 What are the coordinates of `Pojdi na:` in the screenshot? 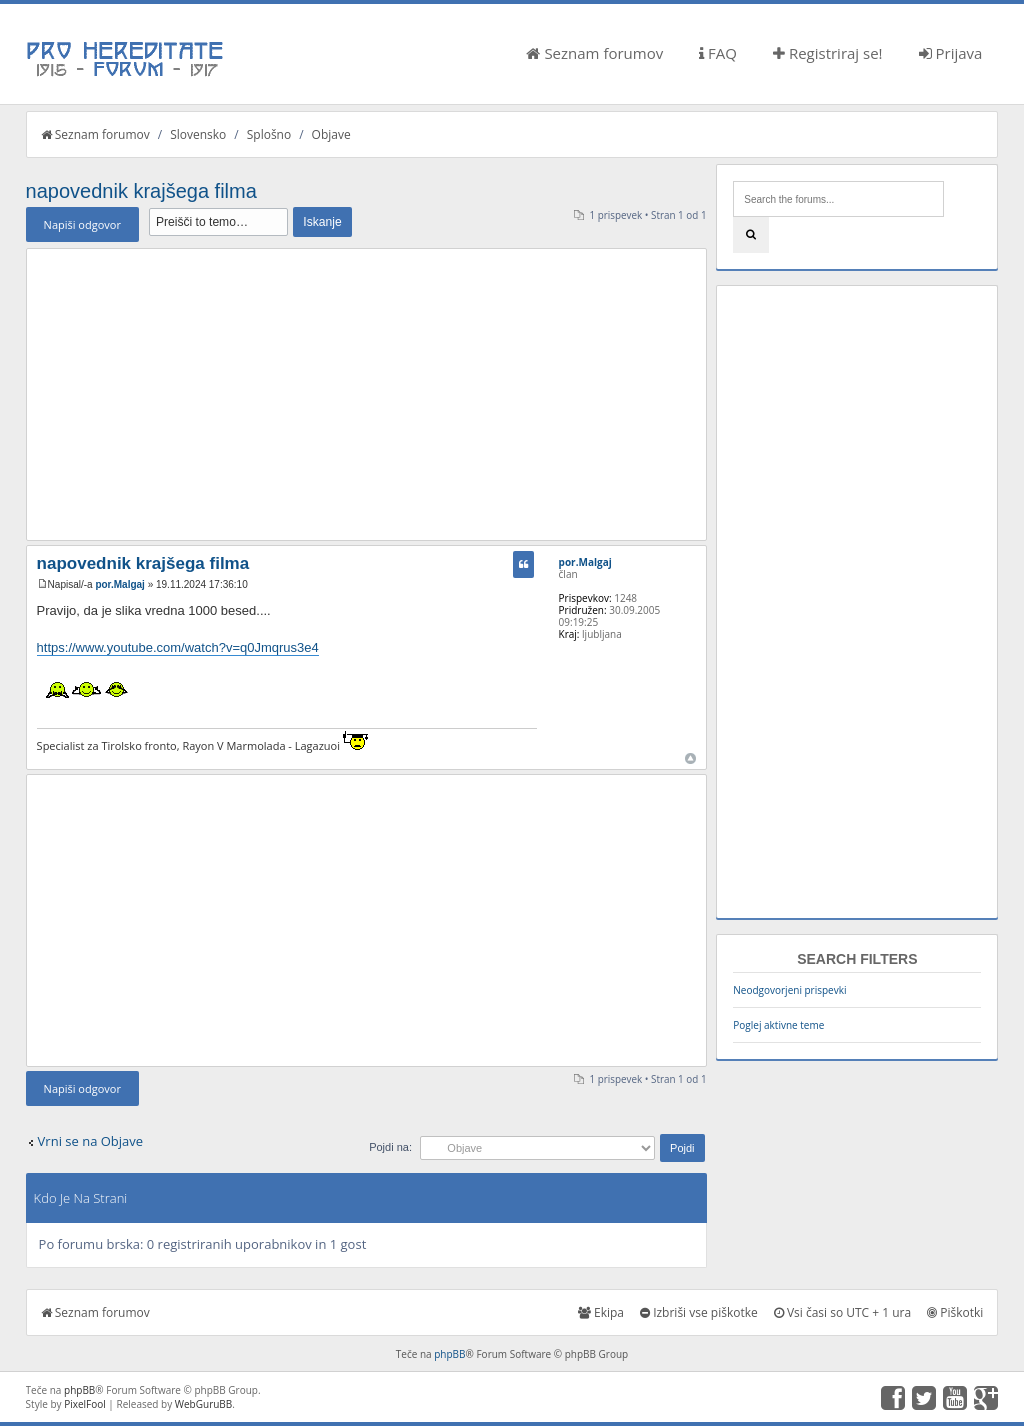 It's located at (390, 1147).